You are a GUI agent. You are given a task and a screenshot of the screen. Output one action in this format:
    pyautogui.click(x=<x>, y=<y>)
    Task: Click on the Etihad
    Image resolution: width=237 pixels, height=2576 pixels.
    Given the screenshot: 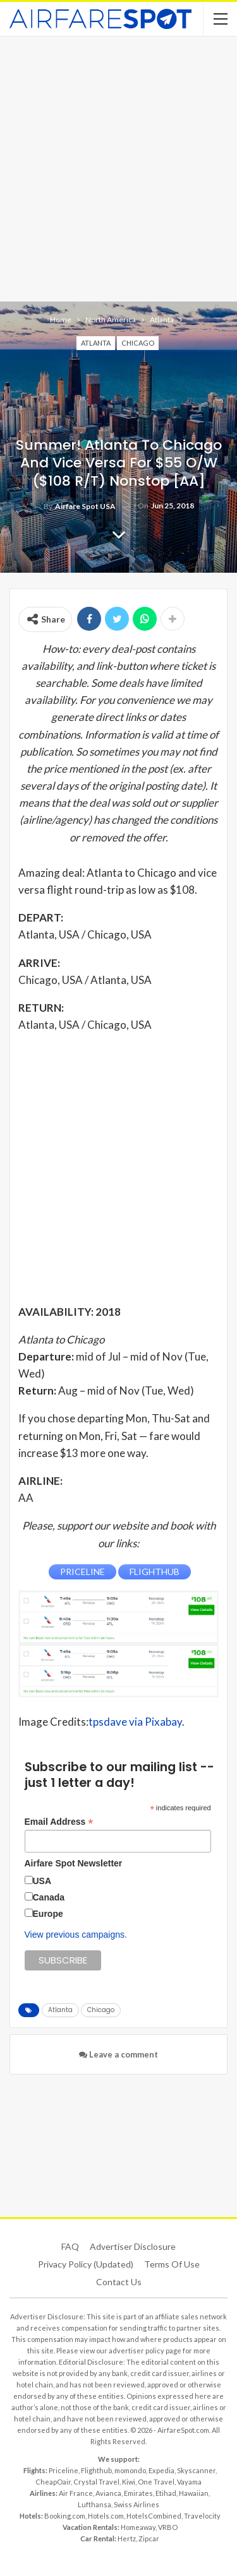 What is the action you would take?
    pyautogui.click(x=165, y=2493)
    